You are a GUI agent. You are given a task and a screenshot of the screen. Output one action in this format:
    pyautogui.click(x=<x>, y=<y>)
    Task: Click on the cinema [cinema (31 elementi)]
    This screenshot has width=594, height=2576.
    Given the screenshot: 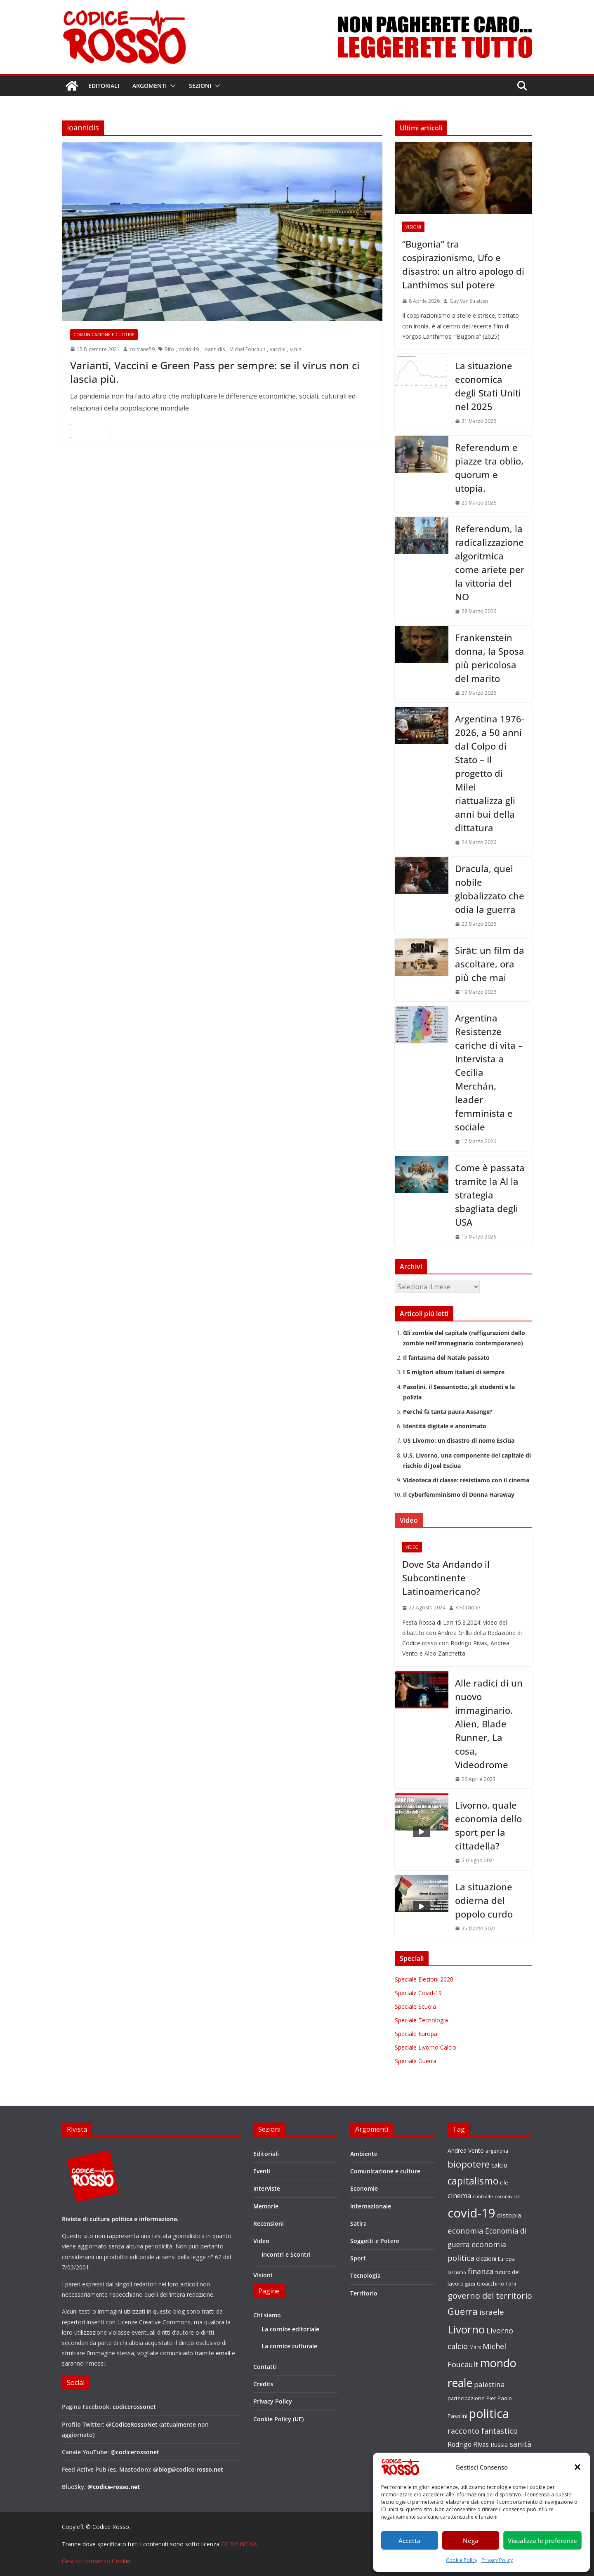 What is the action you would take?
    pyautogui.click(x=459, y=2195)
    